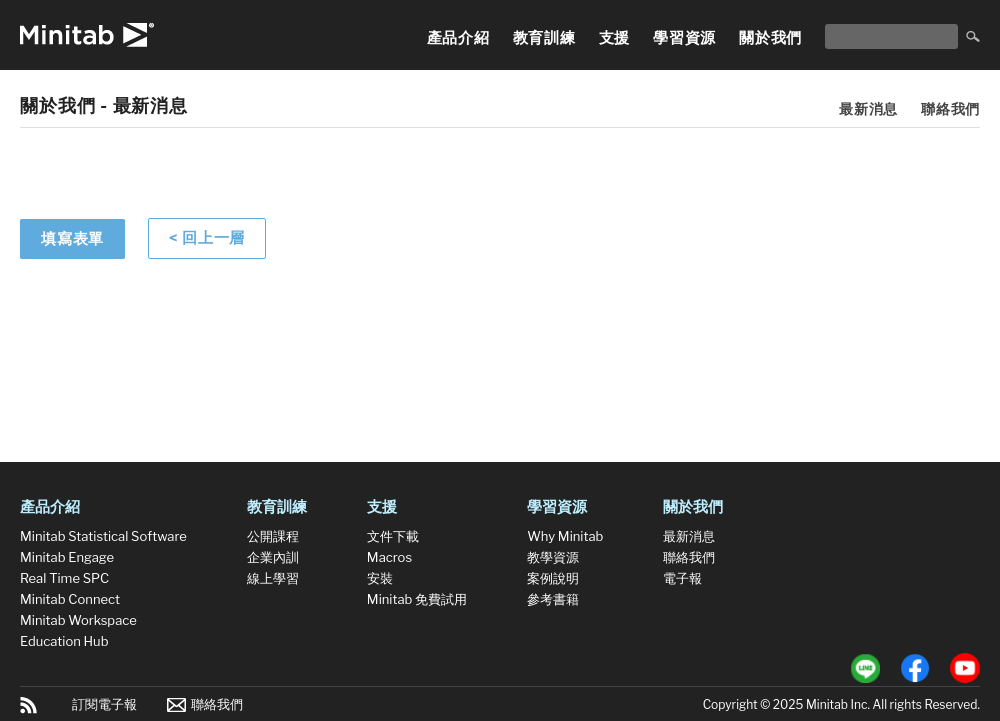  Describe the element at coordinates (273, 536) in the screenshot. I see `公開課程` at that location.